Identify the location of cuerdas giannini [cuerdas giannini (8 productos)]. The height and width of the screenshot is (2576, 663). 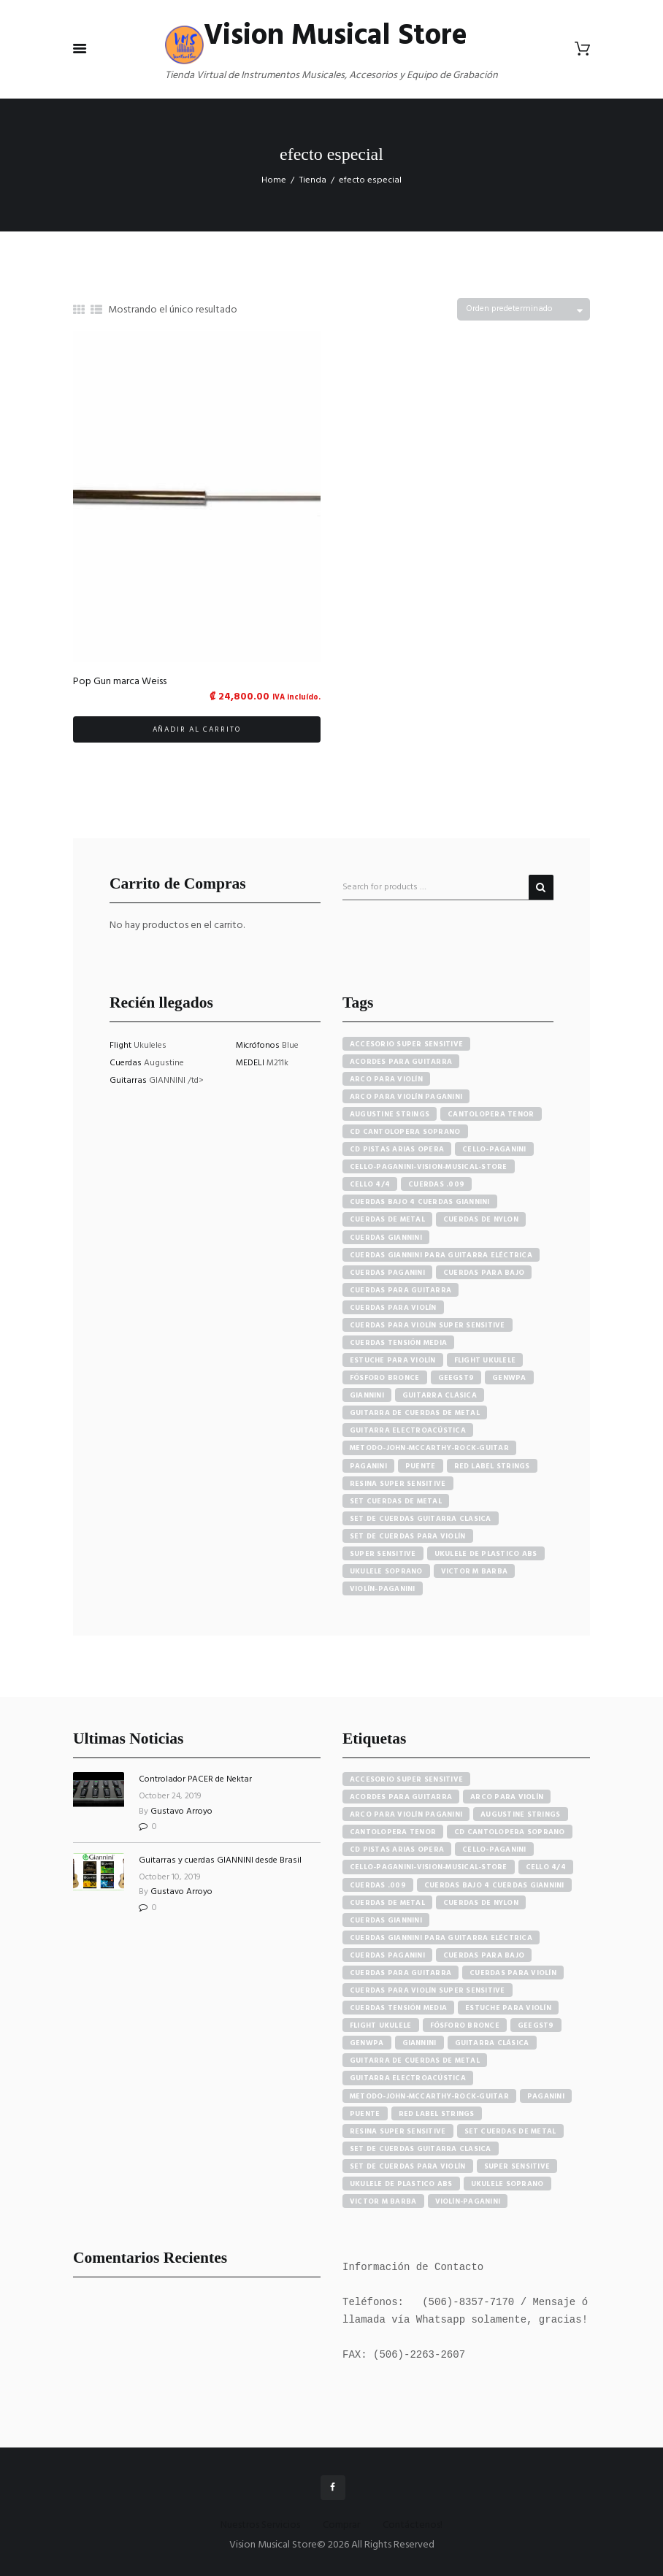
(386, 1237).